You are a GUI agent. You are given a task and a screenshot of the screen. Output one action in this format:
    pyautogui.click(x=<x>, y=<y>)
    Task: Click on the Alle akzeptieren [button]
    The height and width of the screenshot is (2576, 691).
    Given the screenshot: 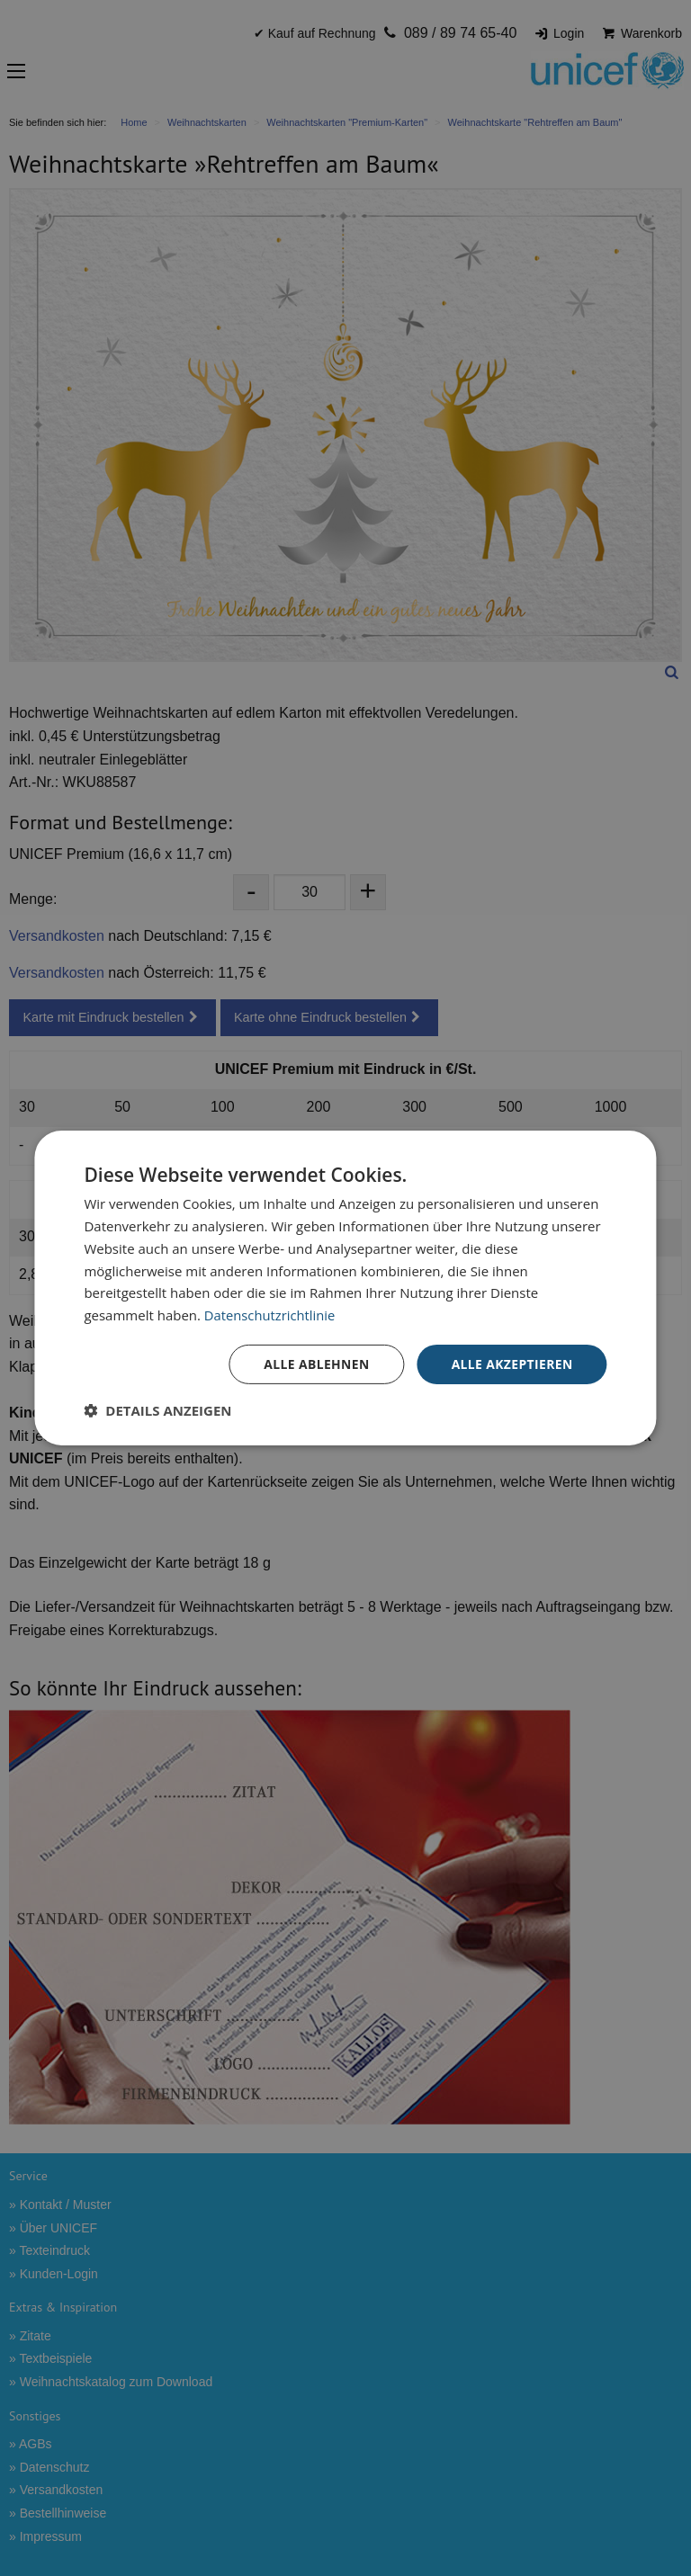 What is the action you would take?
    pyautogui.click(x=511, y=1364)
    